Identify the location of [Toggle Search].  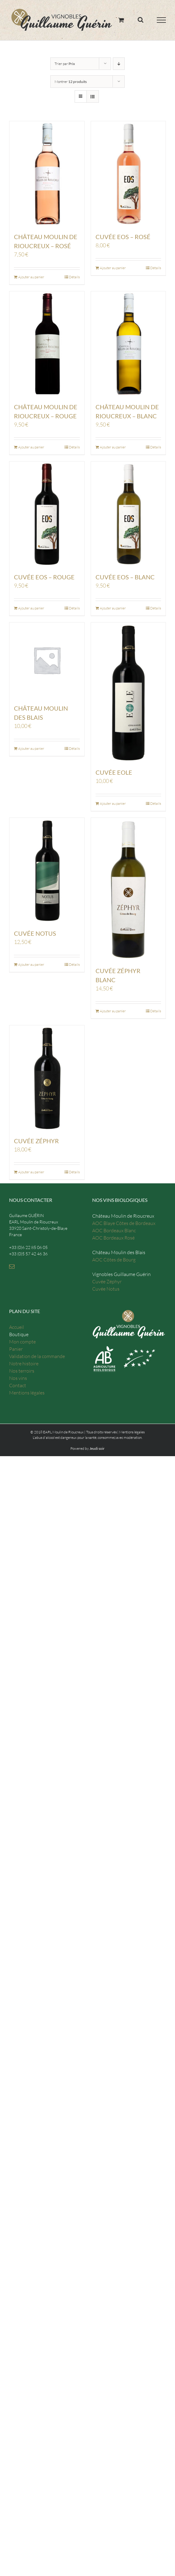
(140, 20).